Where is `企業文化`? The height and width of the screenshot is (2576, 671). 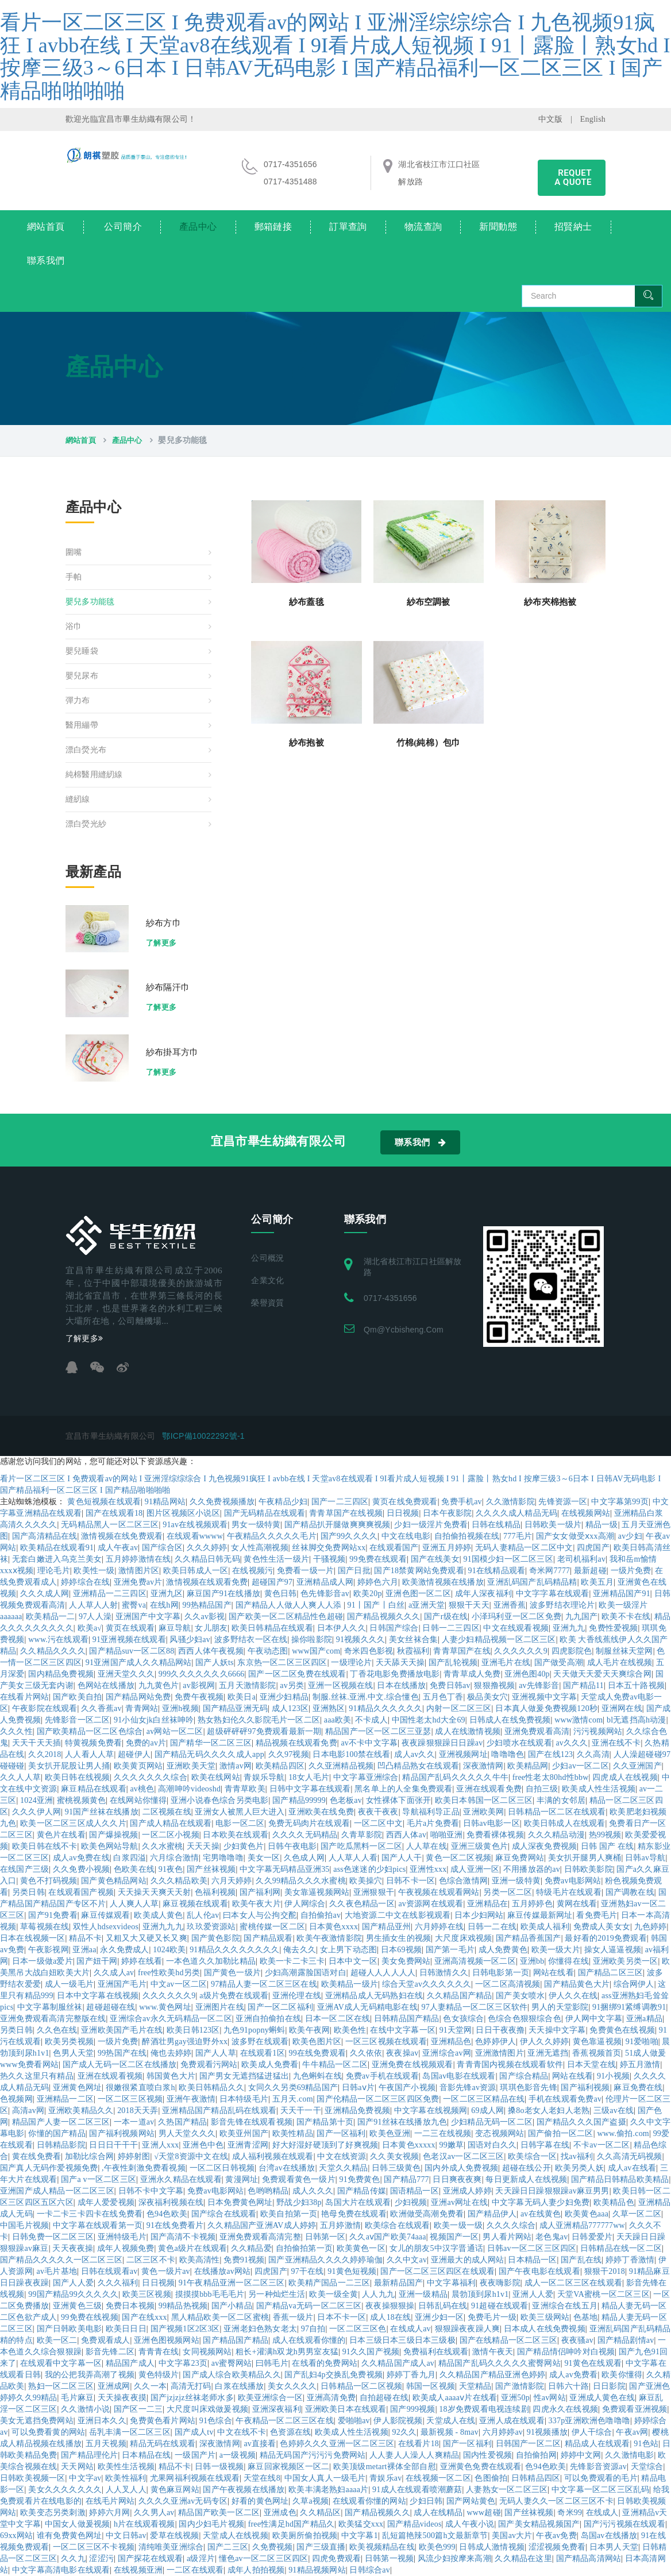 企業文化 is located at coordinates (267, 1280).